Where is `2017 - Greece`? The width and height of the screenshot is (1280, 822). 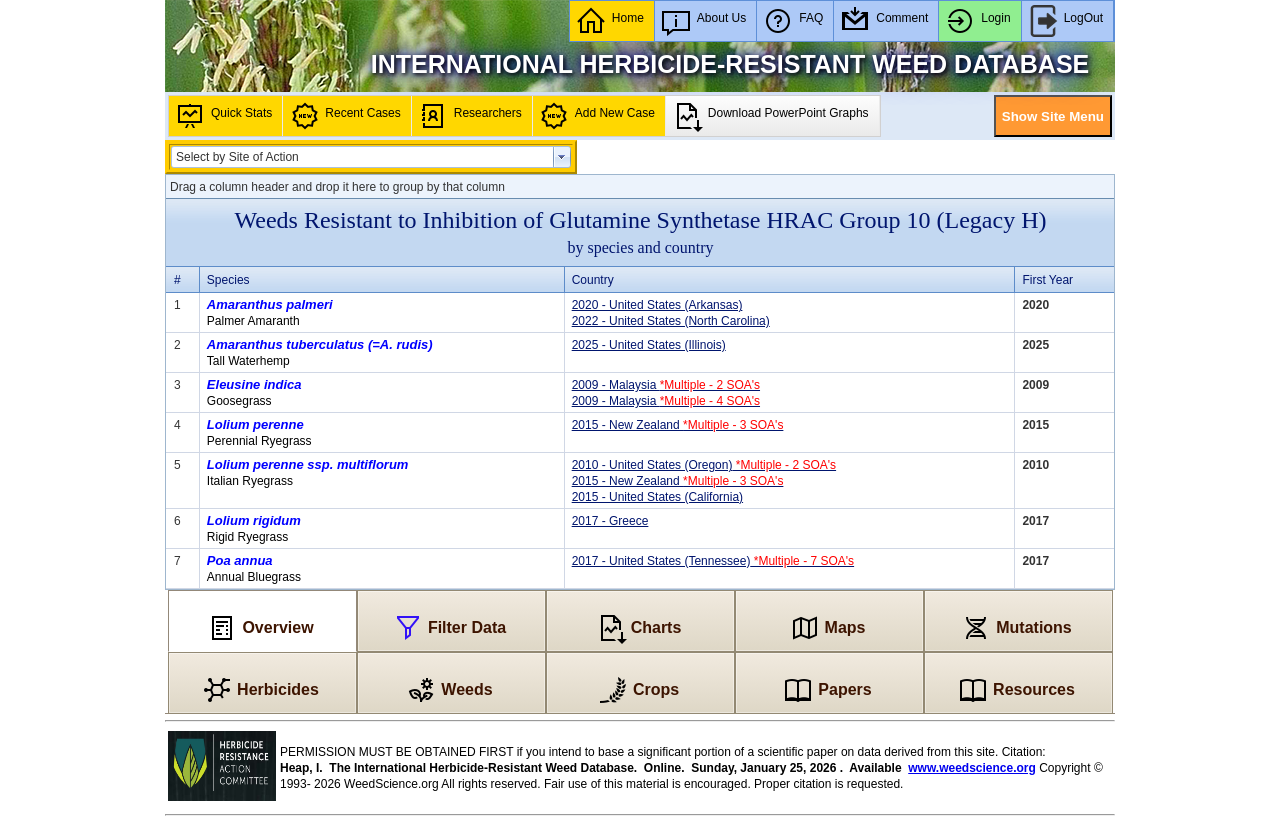
2017 - Greece is located at coordinates (610, 521).